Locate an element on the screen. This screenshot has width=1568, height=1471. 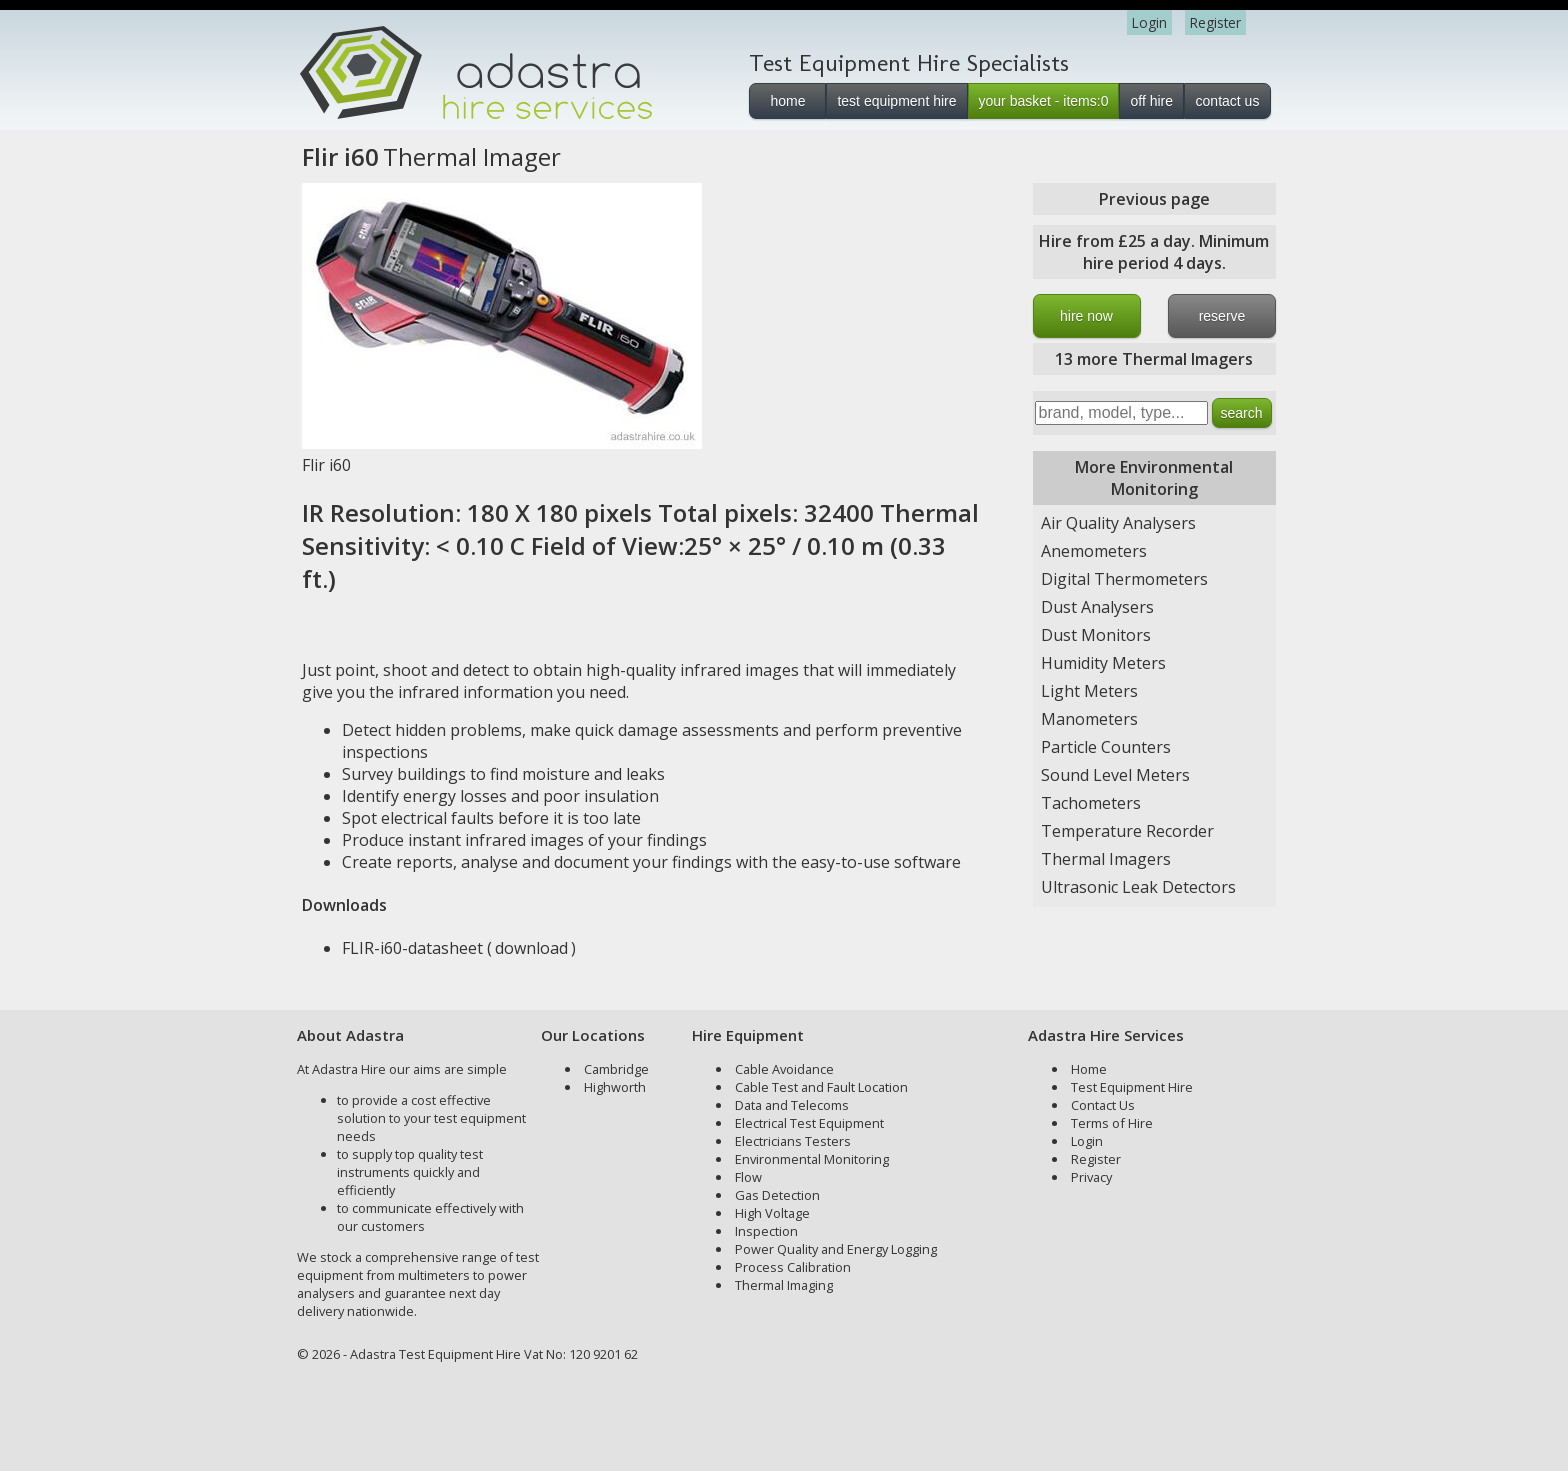
Light Meters is located at coordinates (1089, 691).